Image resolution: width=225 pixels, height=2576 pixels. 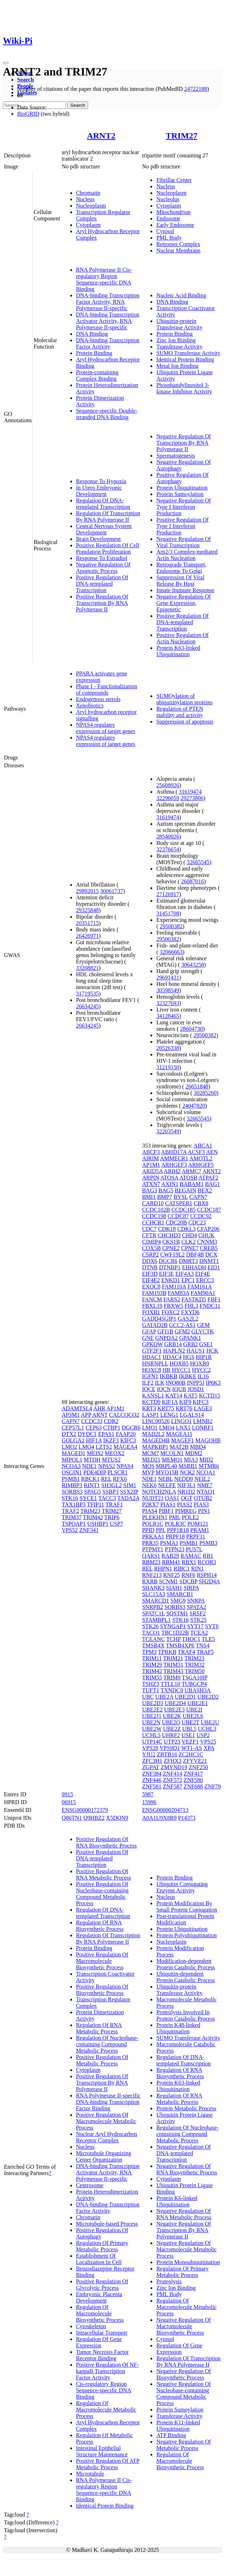 What do you see at coordinates (186, 1906) in the screenshot?
I see `Protein Modification By Small Protein Conjugation` at bounding box center [186, 1906].